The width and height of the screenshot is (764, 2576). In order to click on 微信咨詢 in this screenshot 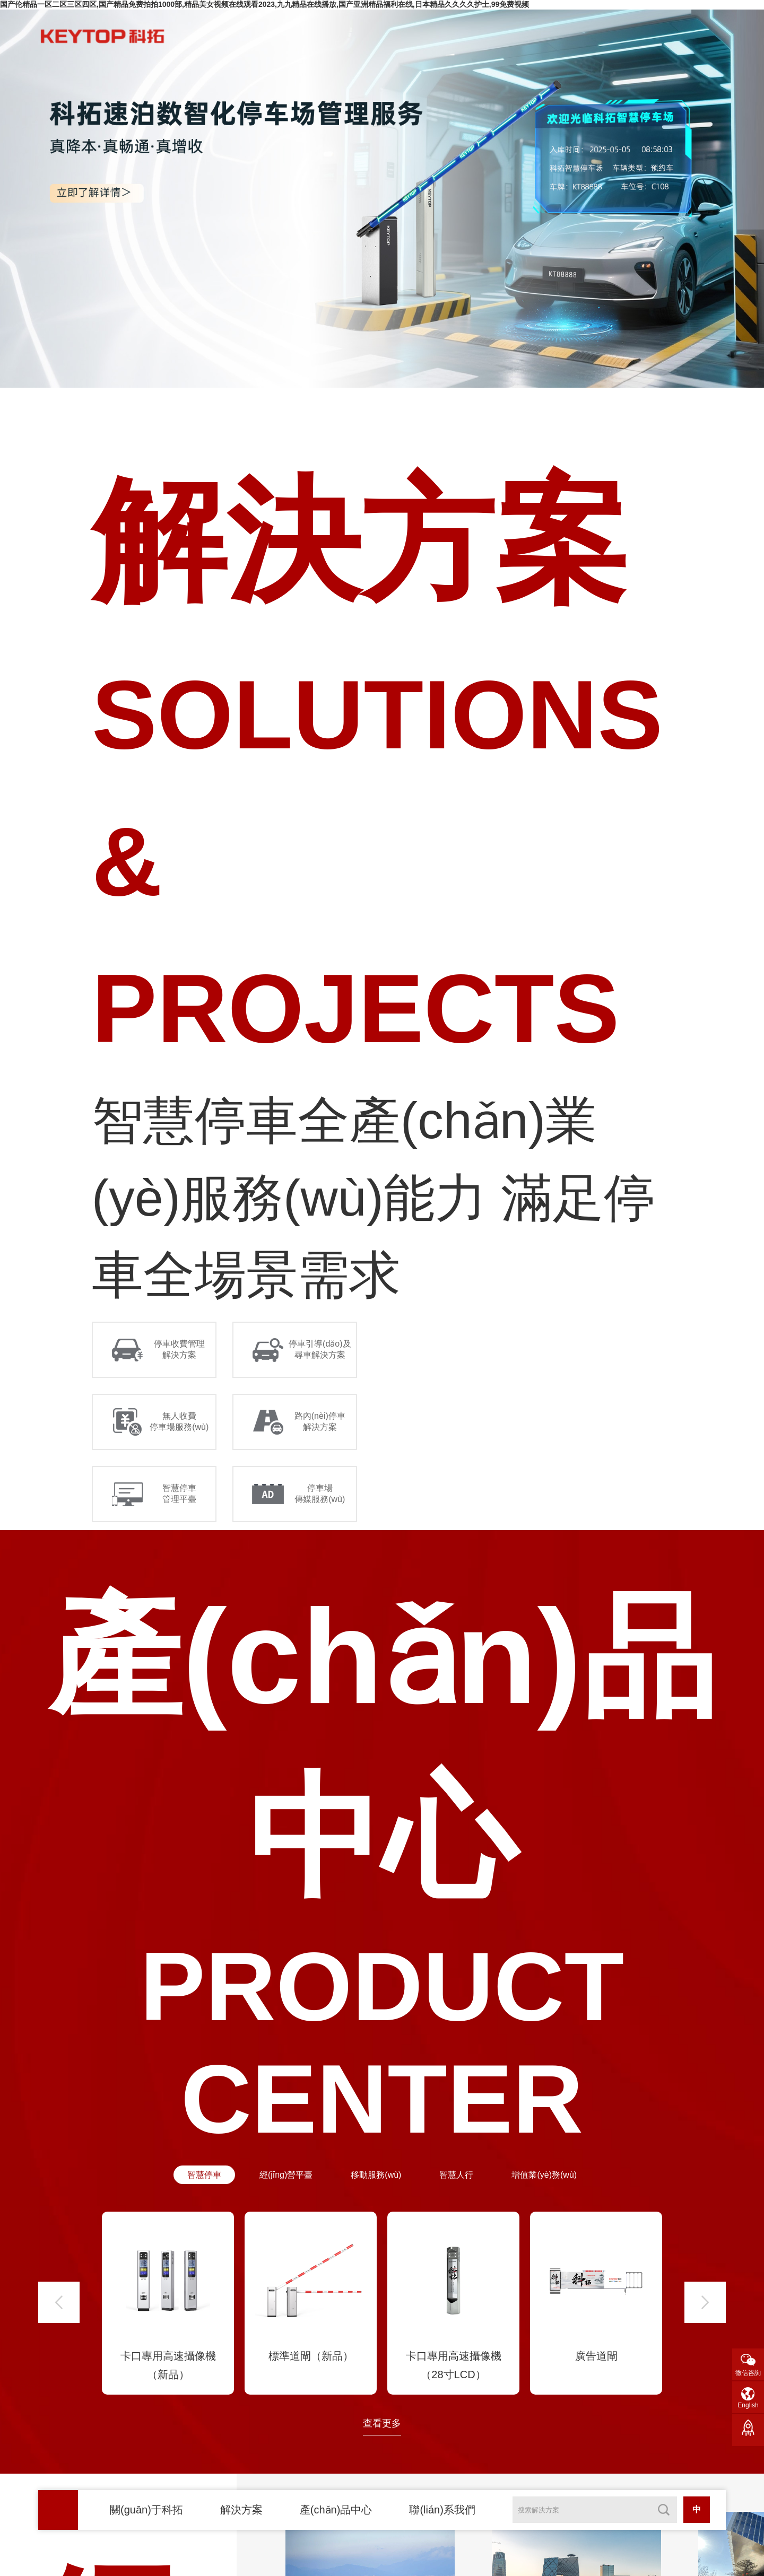, I will do `click(748, 2373)`.